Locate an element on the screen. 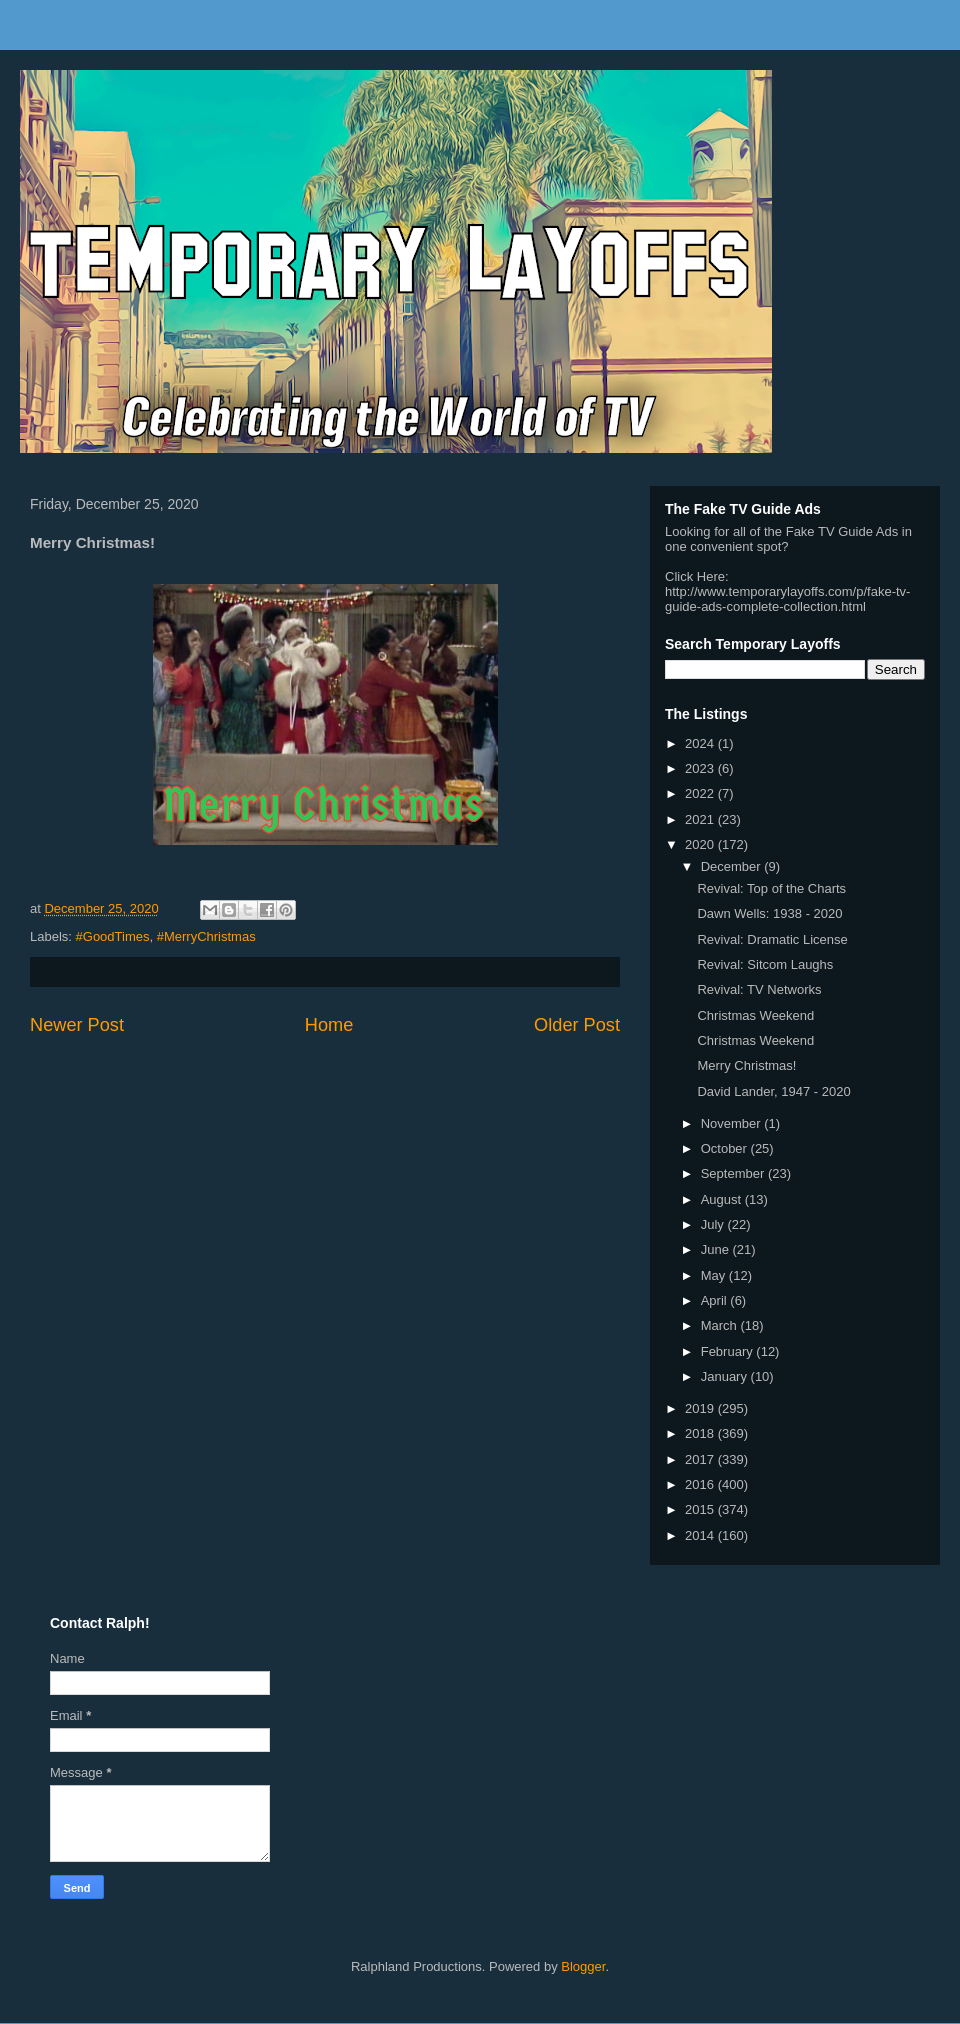 The width and height of the screenshot is (960, 2024). David Lander, 1947 - 2020 is located at coordinates (773, 1091).